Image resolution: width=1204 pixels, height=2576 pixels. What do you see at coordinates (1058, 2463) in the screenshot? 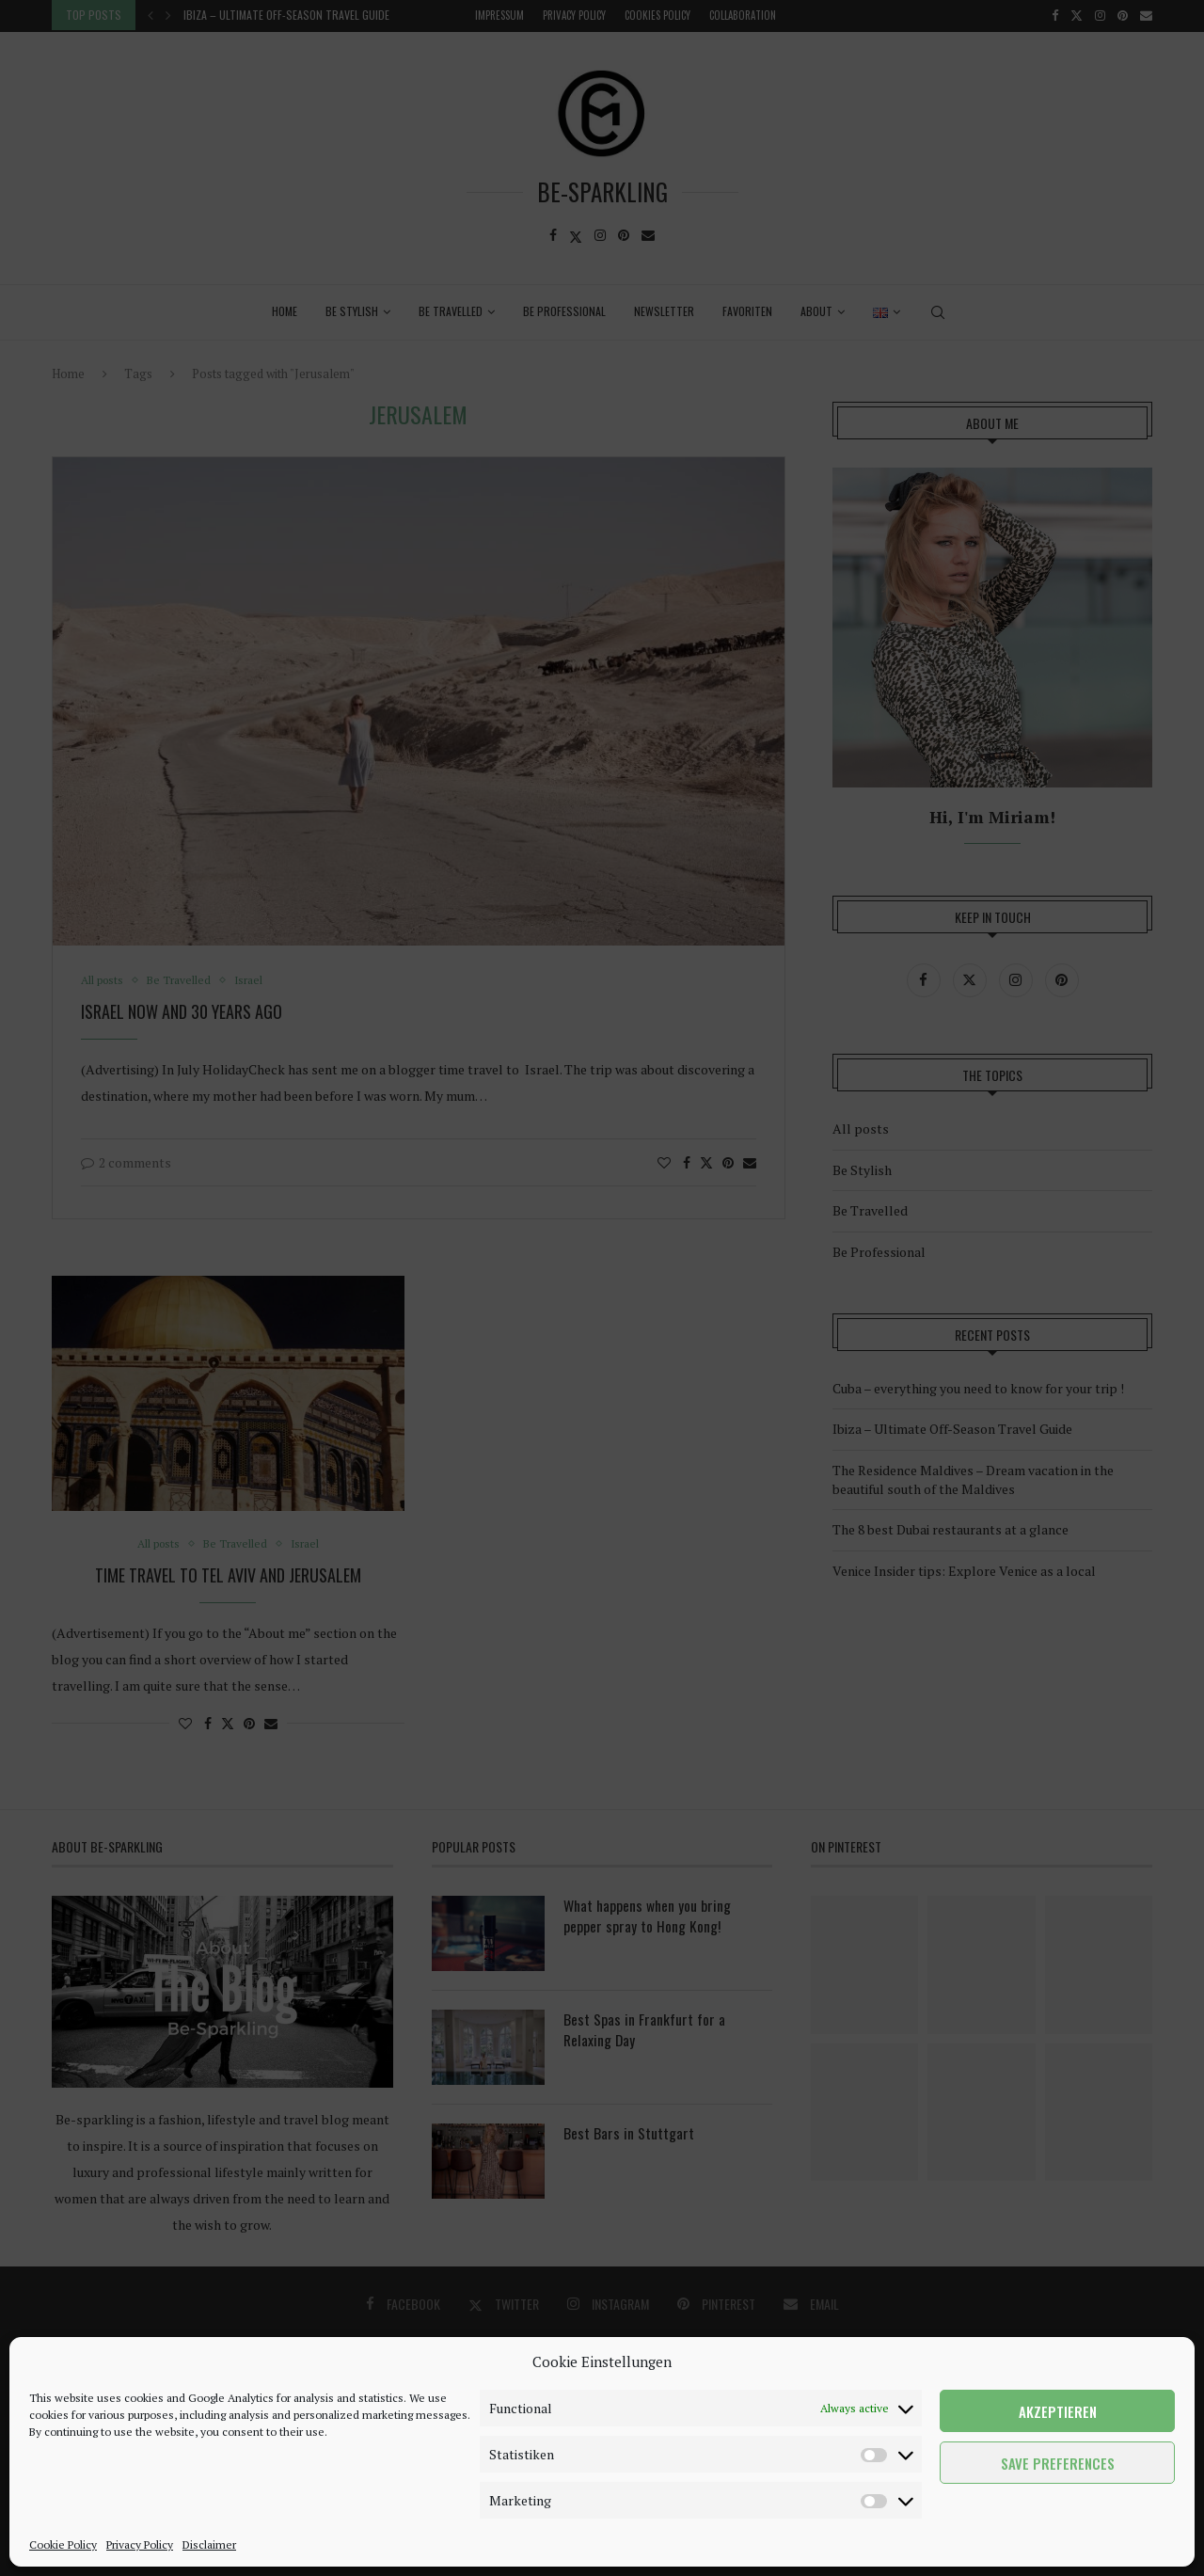
I see `Save preferences` at bounding box center [1058, 2463].